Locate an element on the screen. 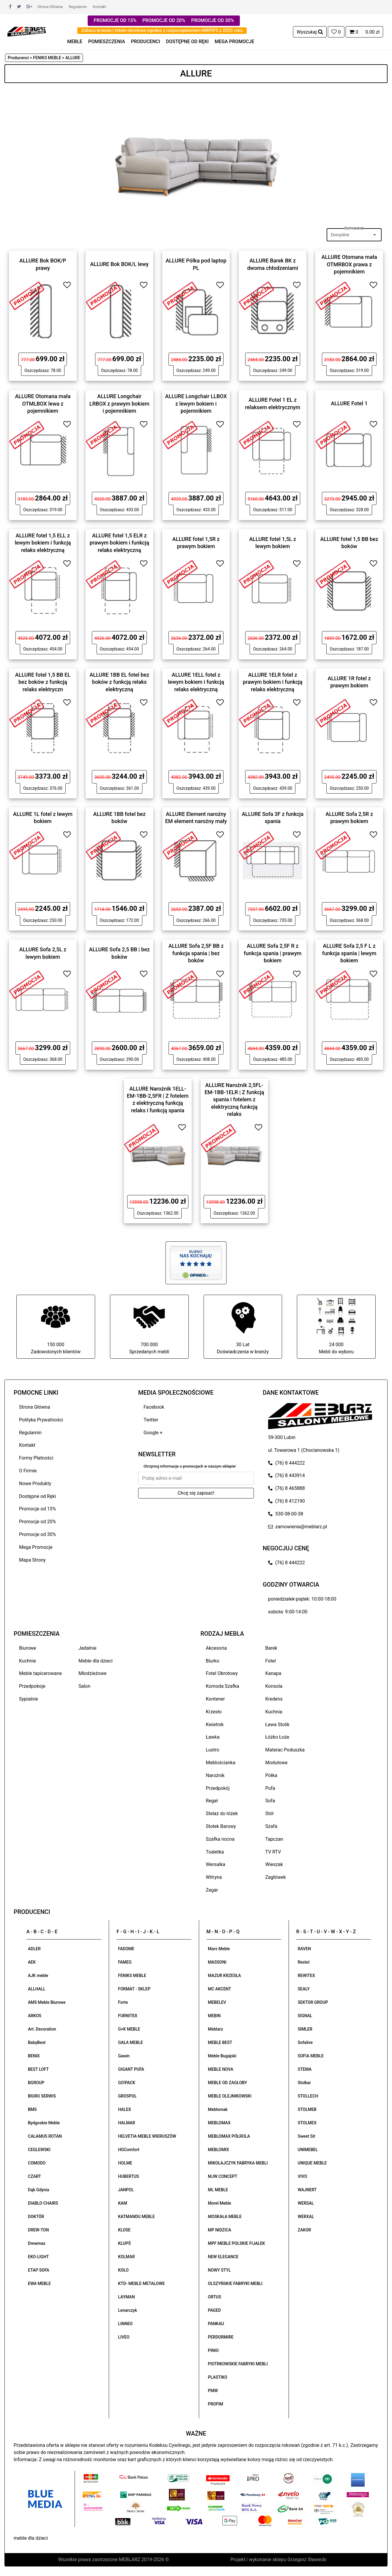  Zegar is located at coordinates (212, 1890).